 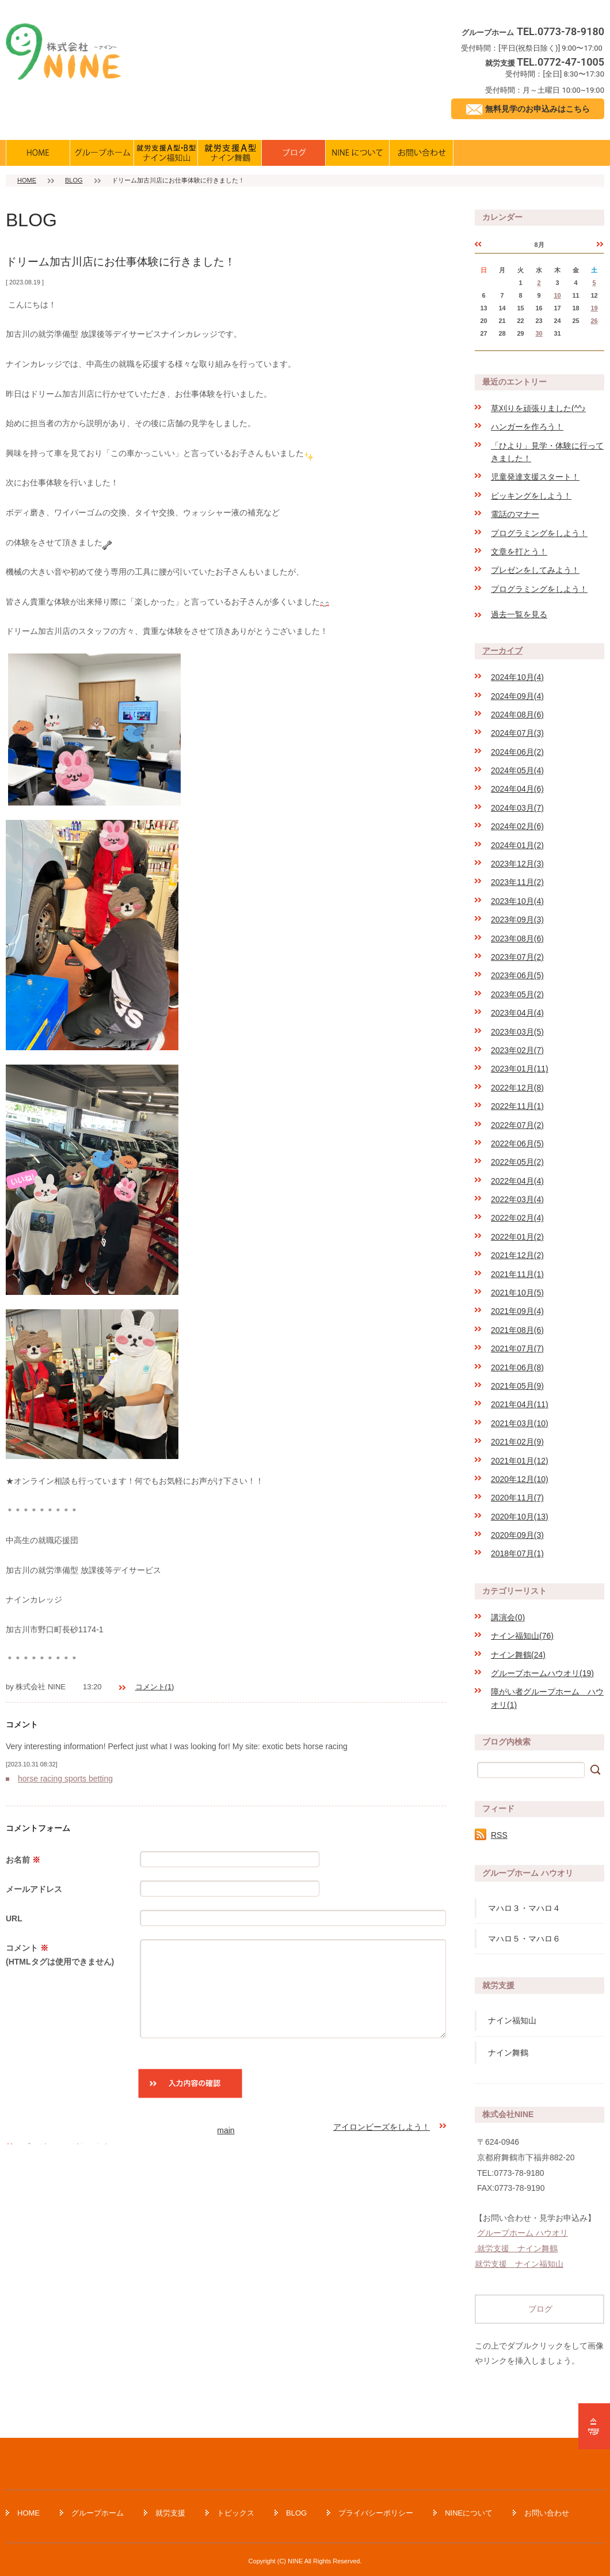 I want to click on 過去一覧を見る, so click(x=519, y=614).